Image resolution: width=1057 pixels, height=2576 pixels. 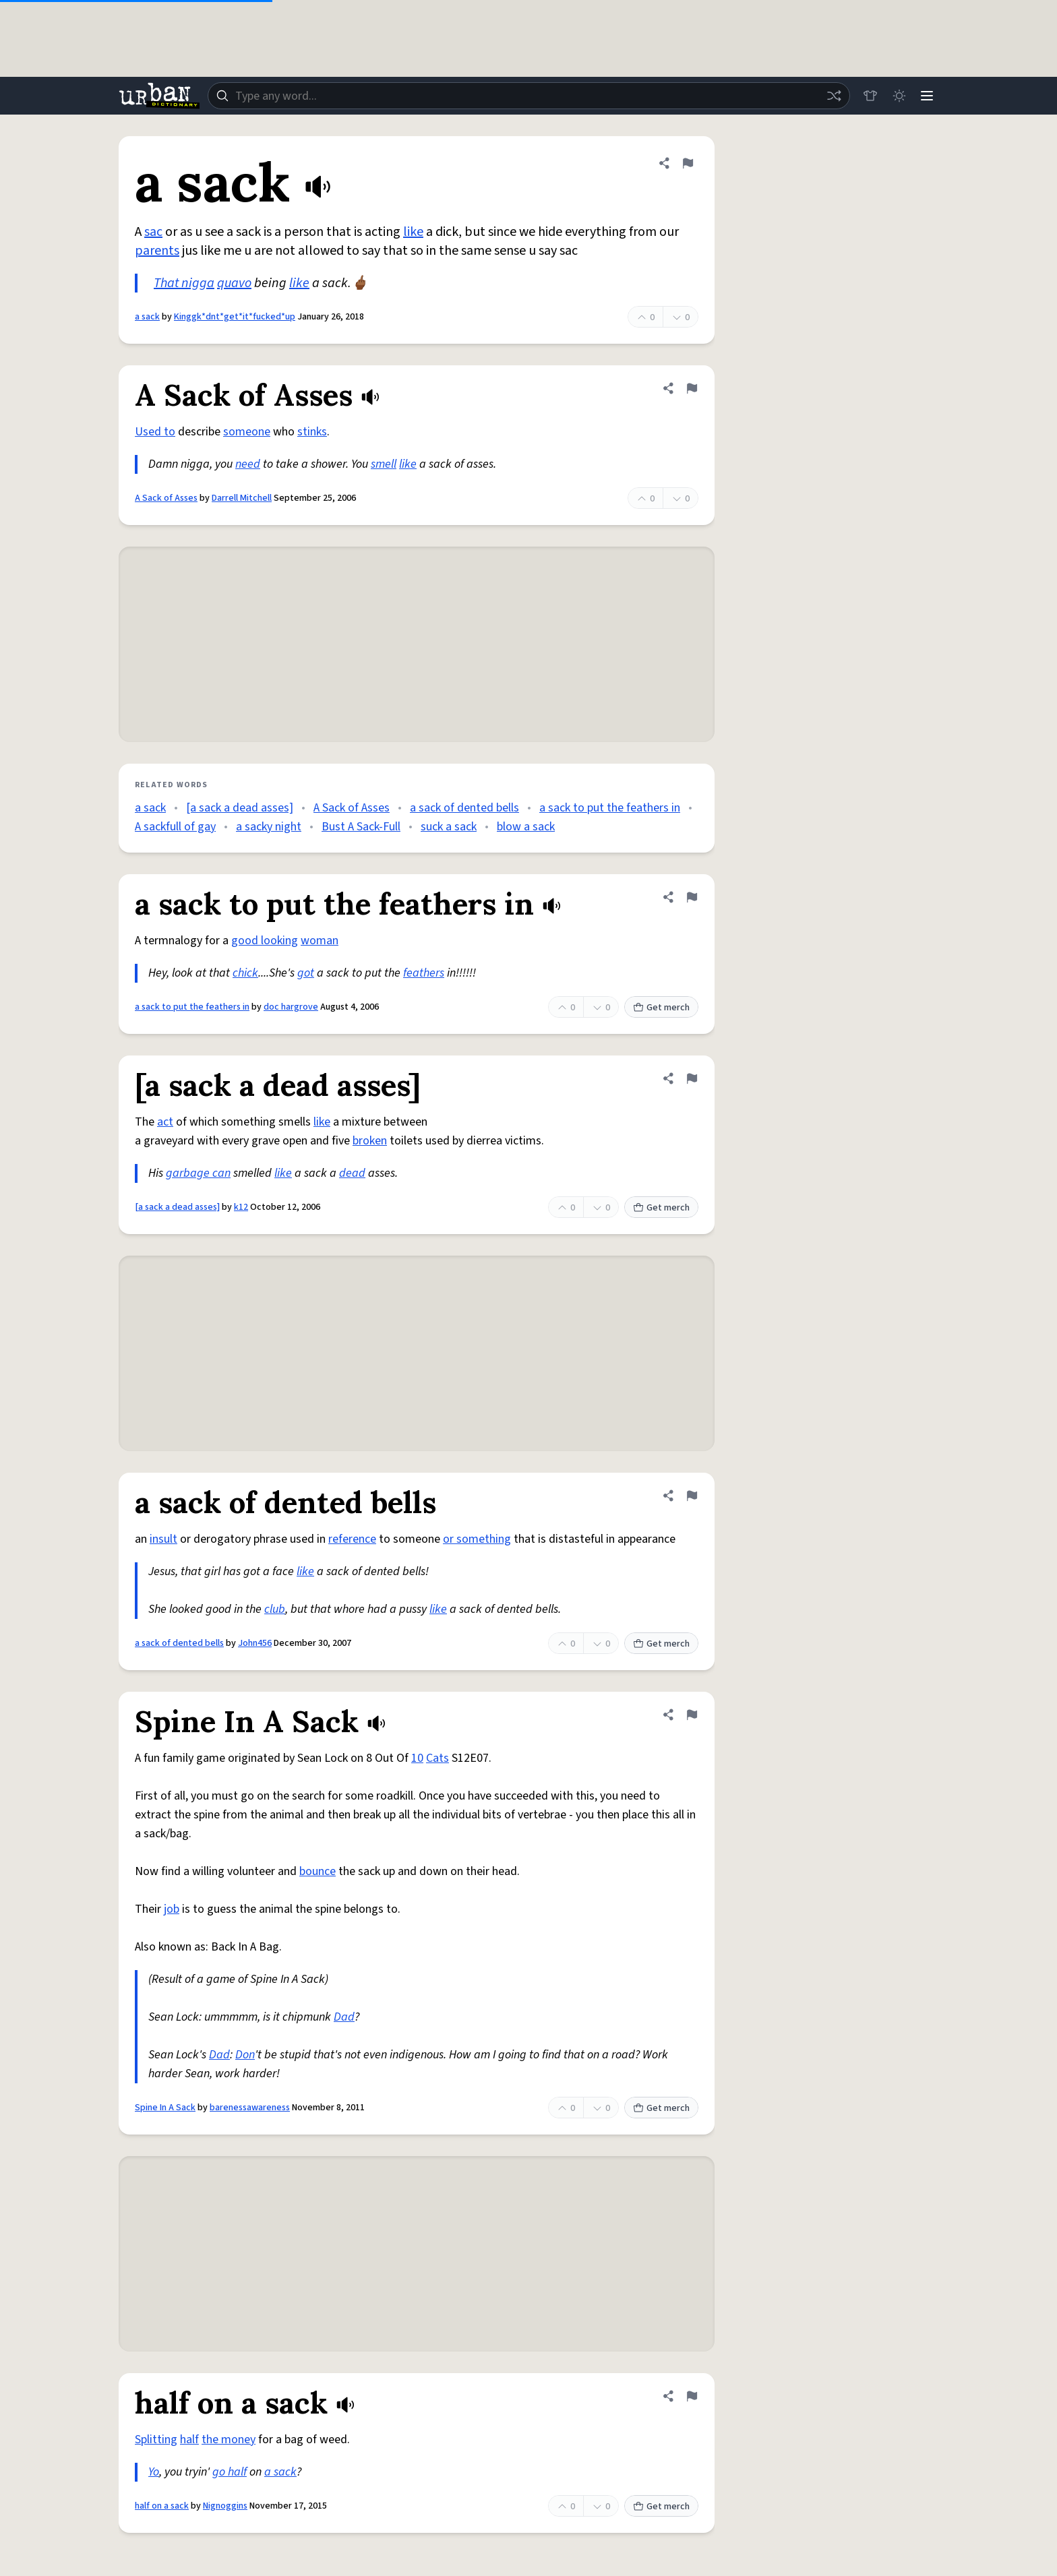 What do you see at coordinates (171, 1909) in the screenshot?
I see `job` at bounding box center [171, 1909].